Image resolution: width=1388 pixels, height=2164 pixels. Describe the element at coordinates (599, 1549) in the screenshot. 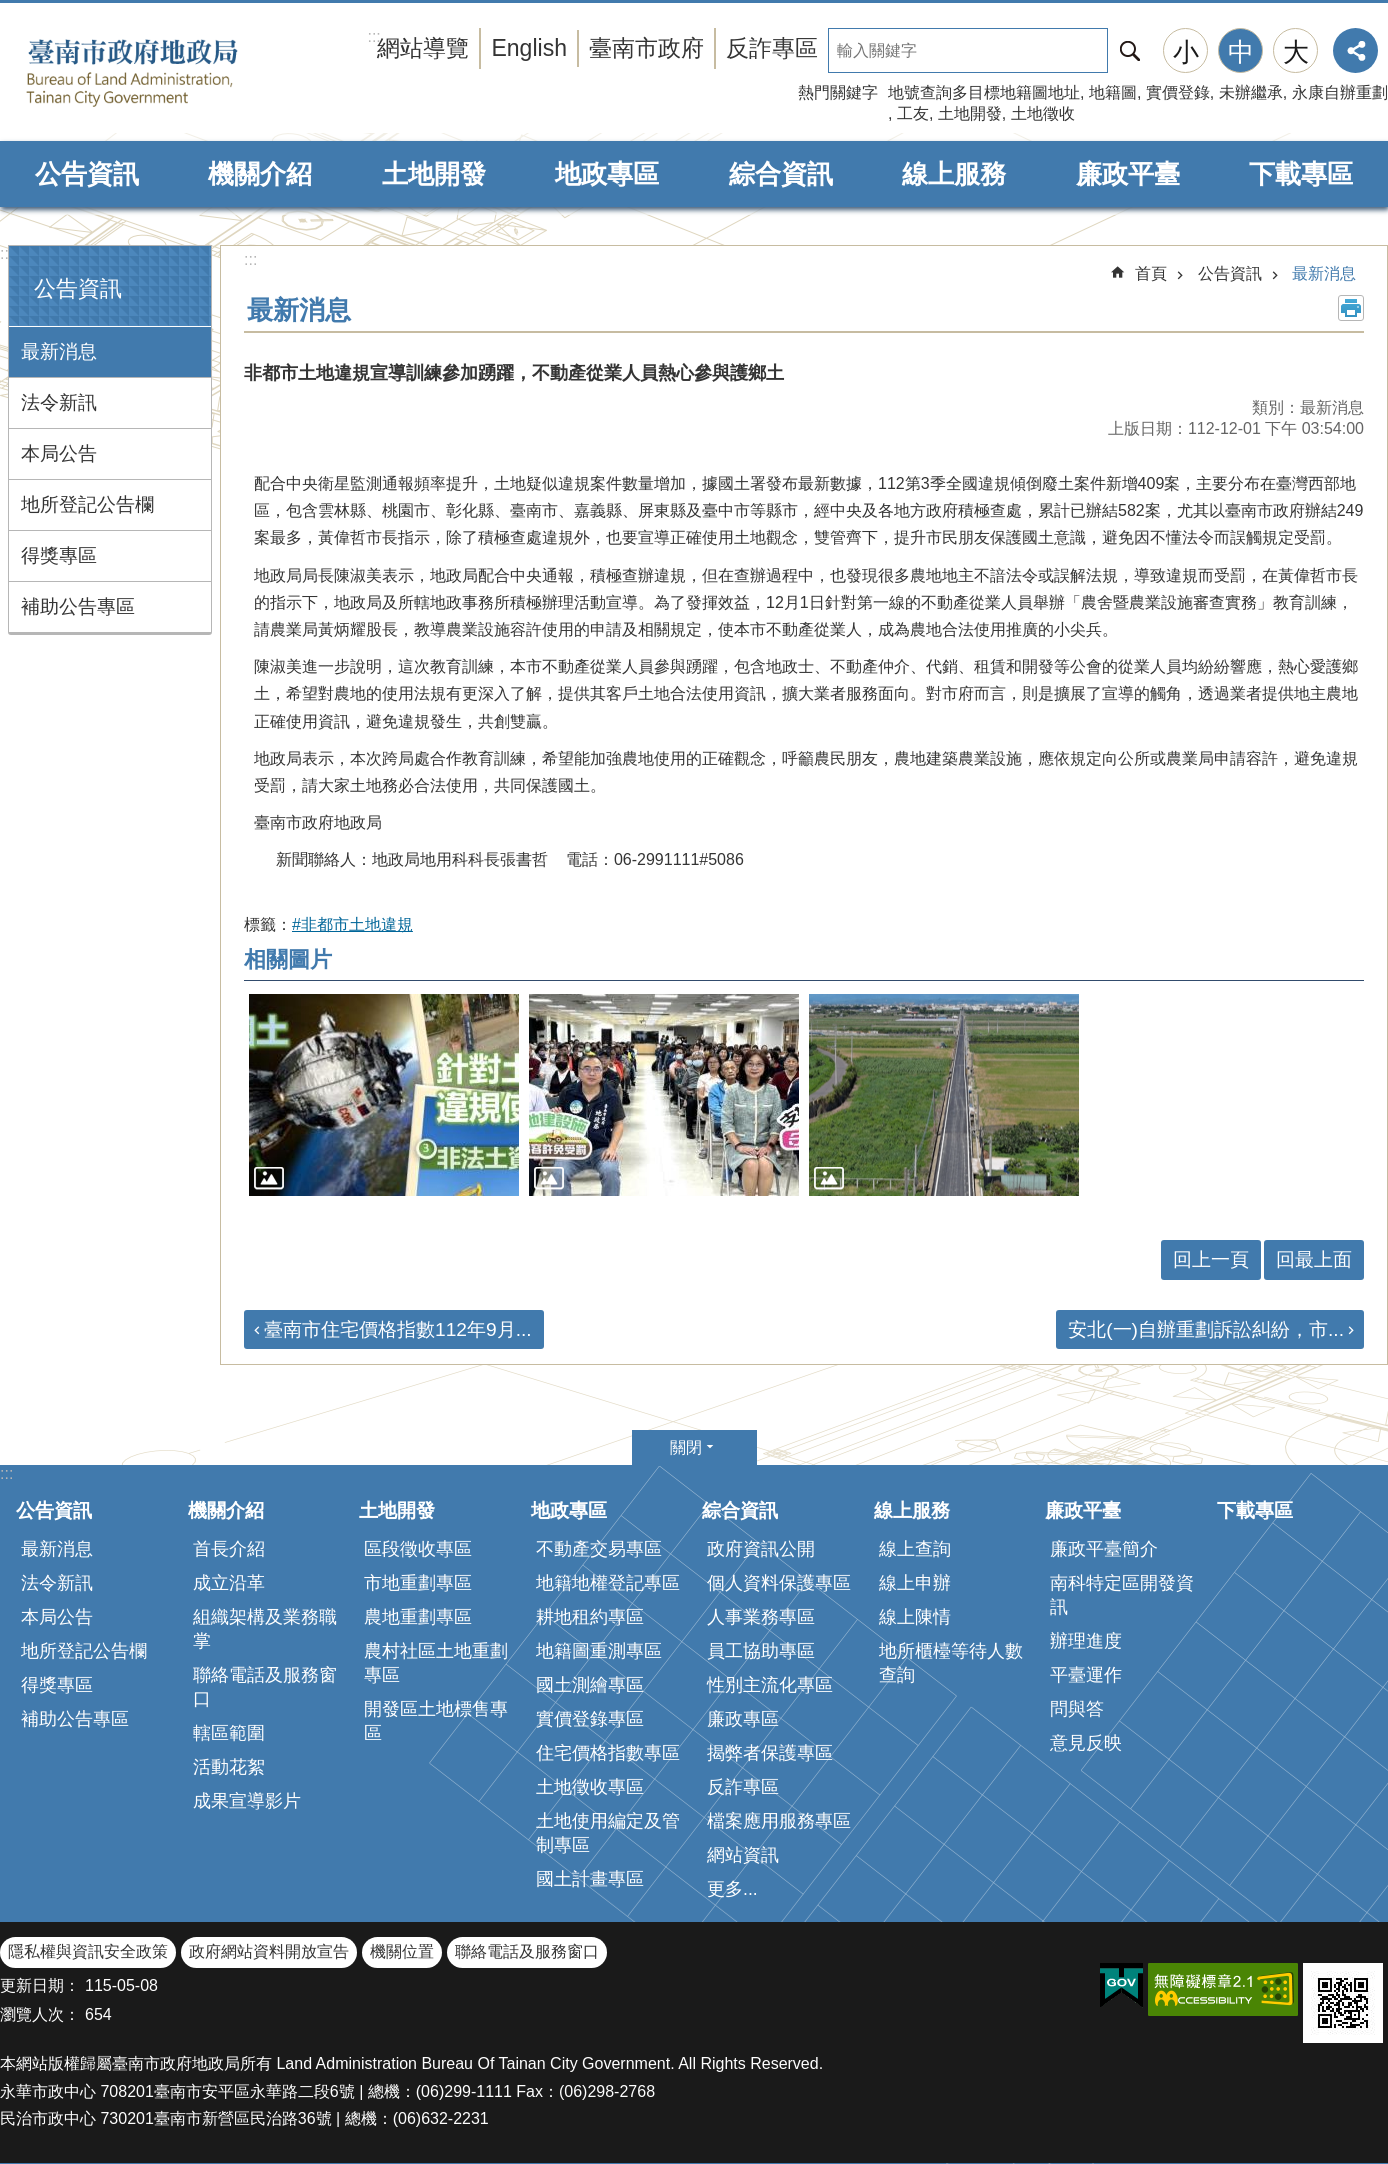

I see `不動產交易專區` at that location.